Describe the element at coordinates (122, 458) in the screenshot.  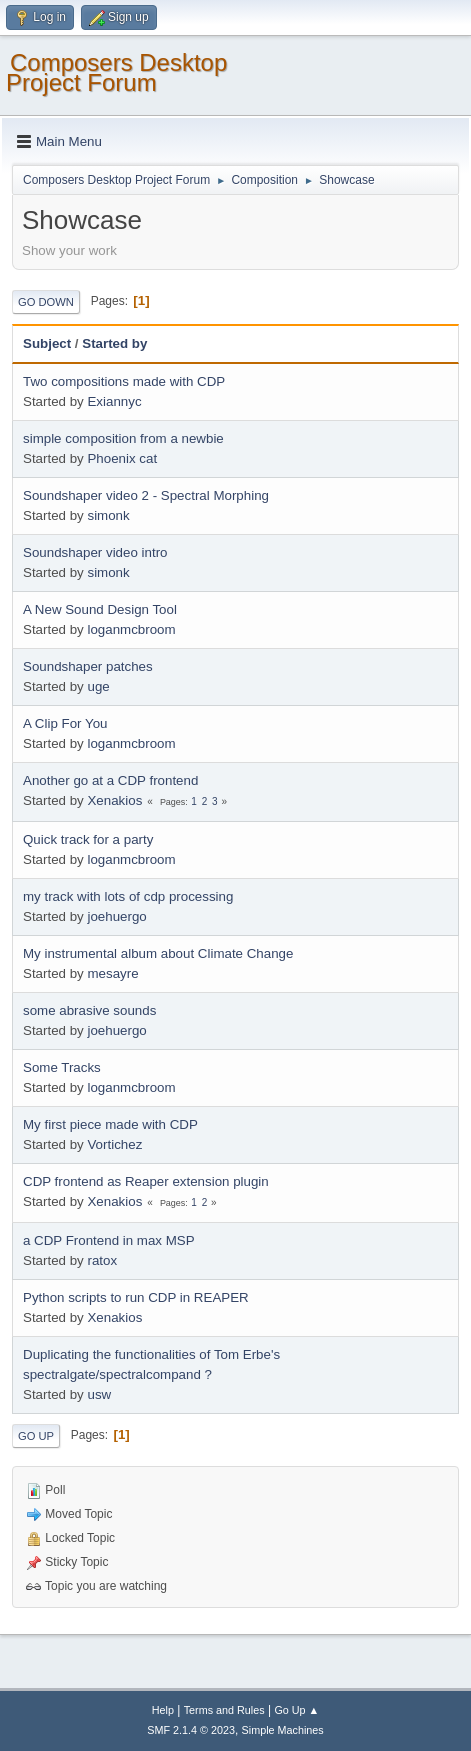
I see `Phoenix cat` at that location.